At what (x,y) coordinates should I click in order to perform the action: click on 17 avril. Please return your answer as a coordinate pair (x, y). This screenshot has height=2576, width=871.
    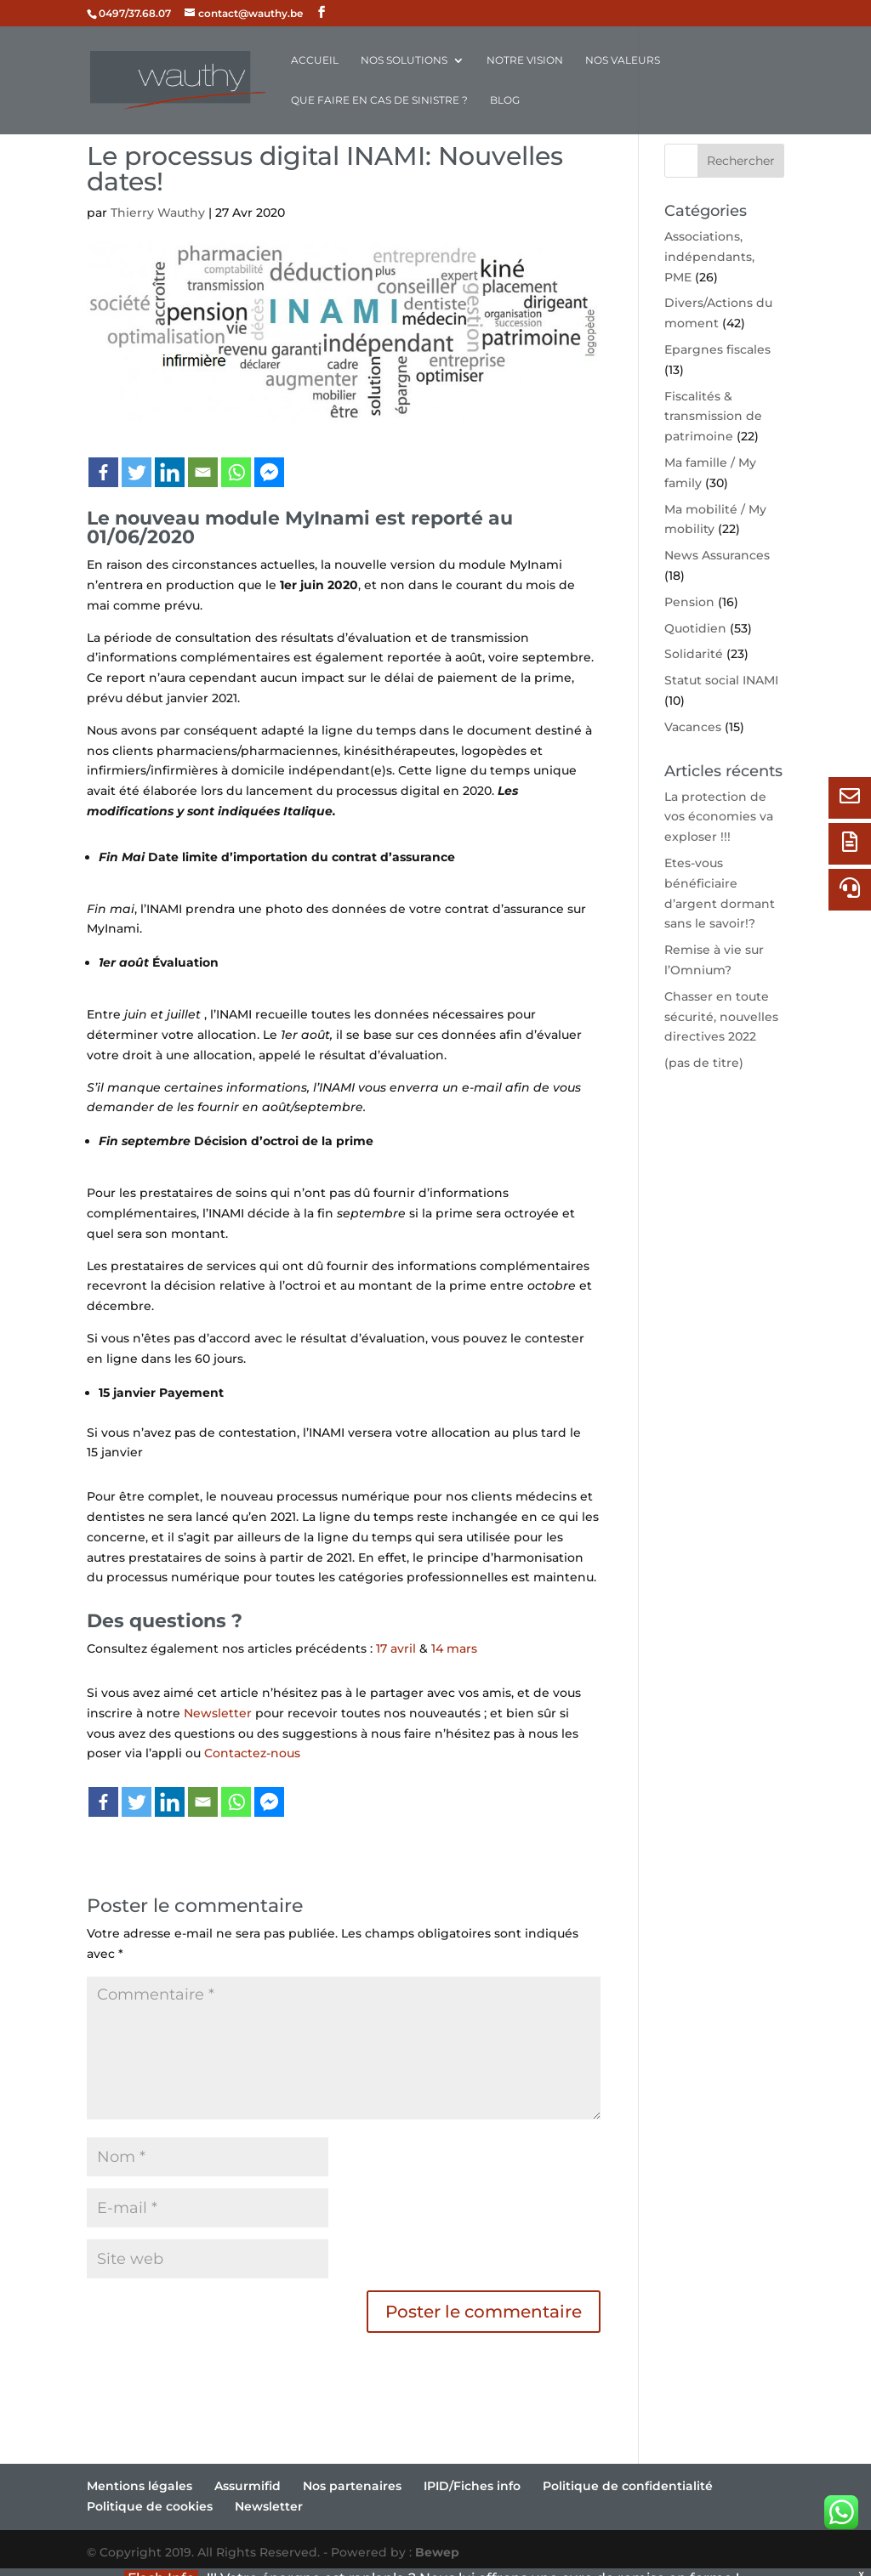
    Looking at the image, I should click on (396, 1648).